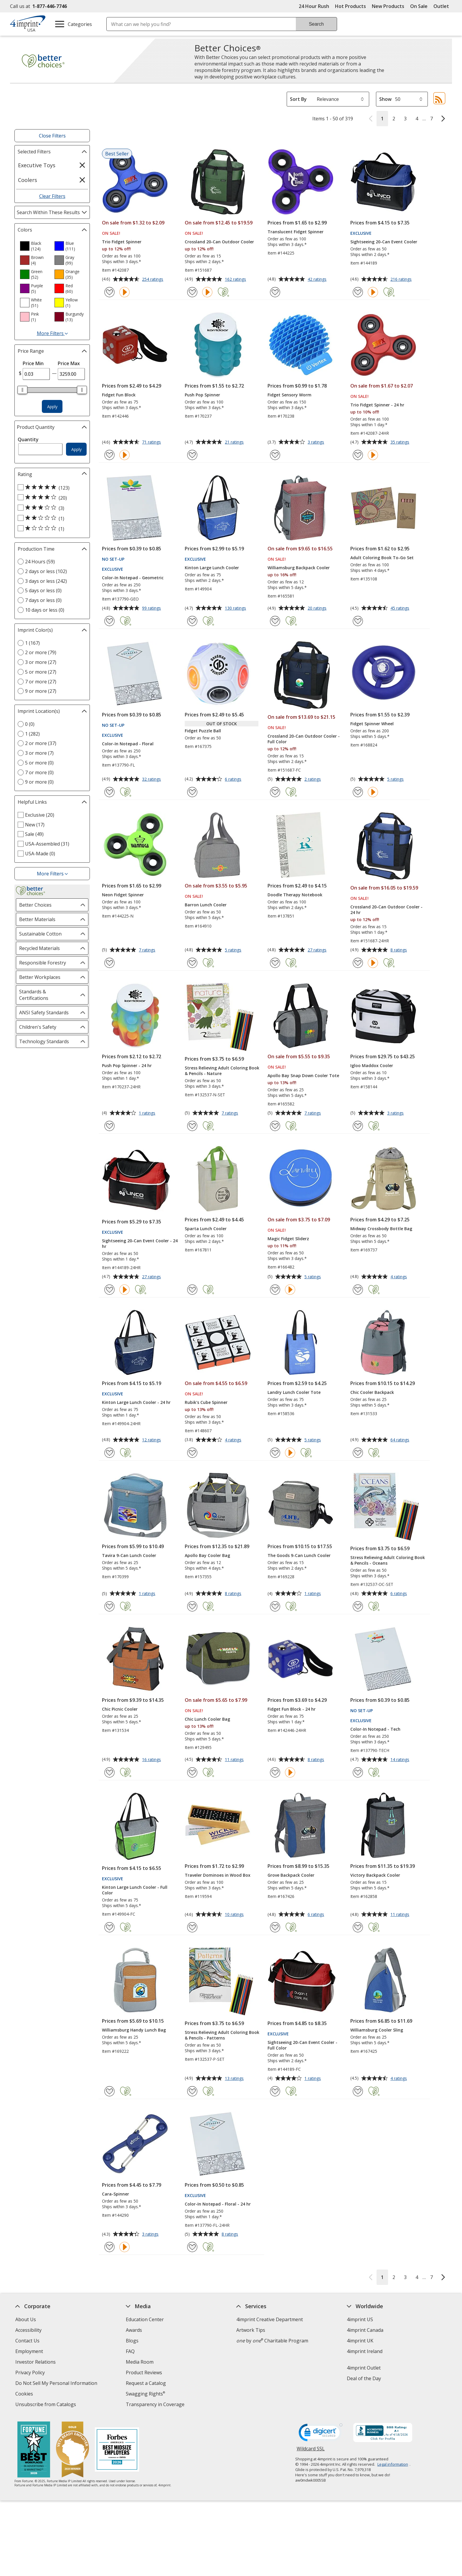 This screenshot has width=462, height=2576. Describe the element at coordinates (128, 743) in the screenshot. I see `Color-In Notepad - Floral` at that location.